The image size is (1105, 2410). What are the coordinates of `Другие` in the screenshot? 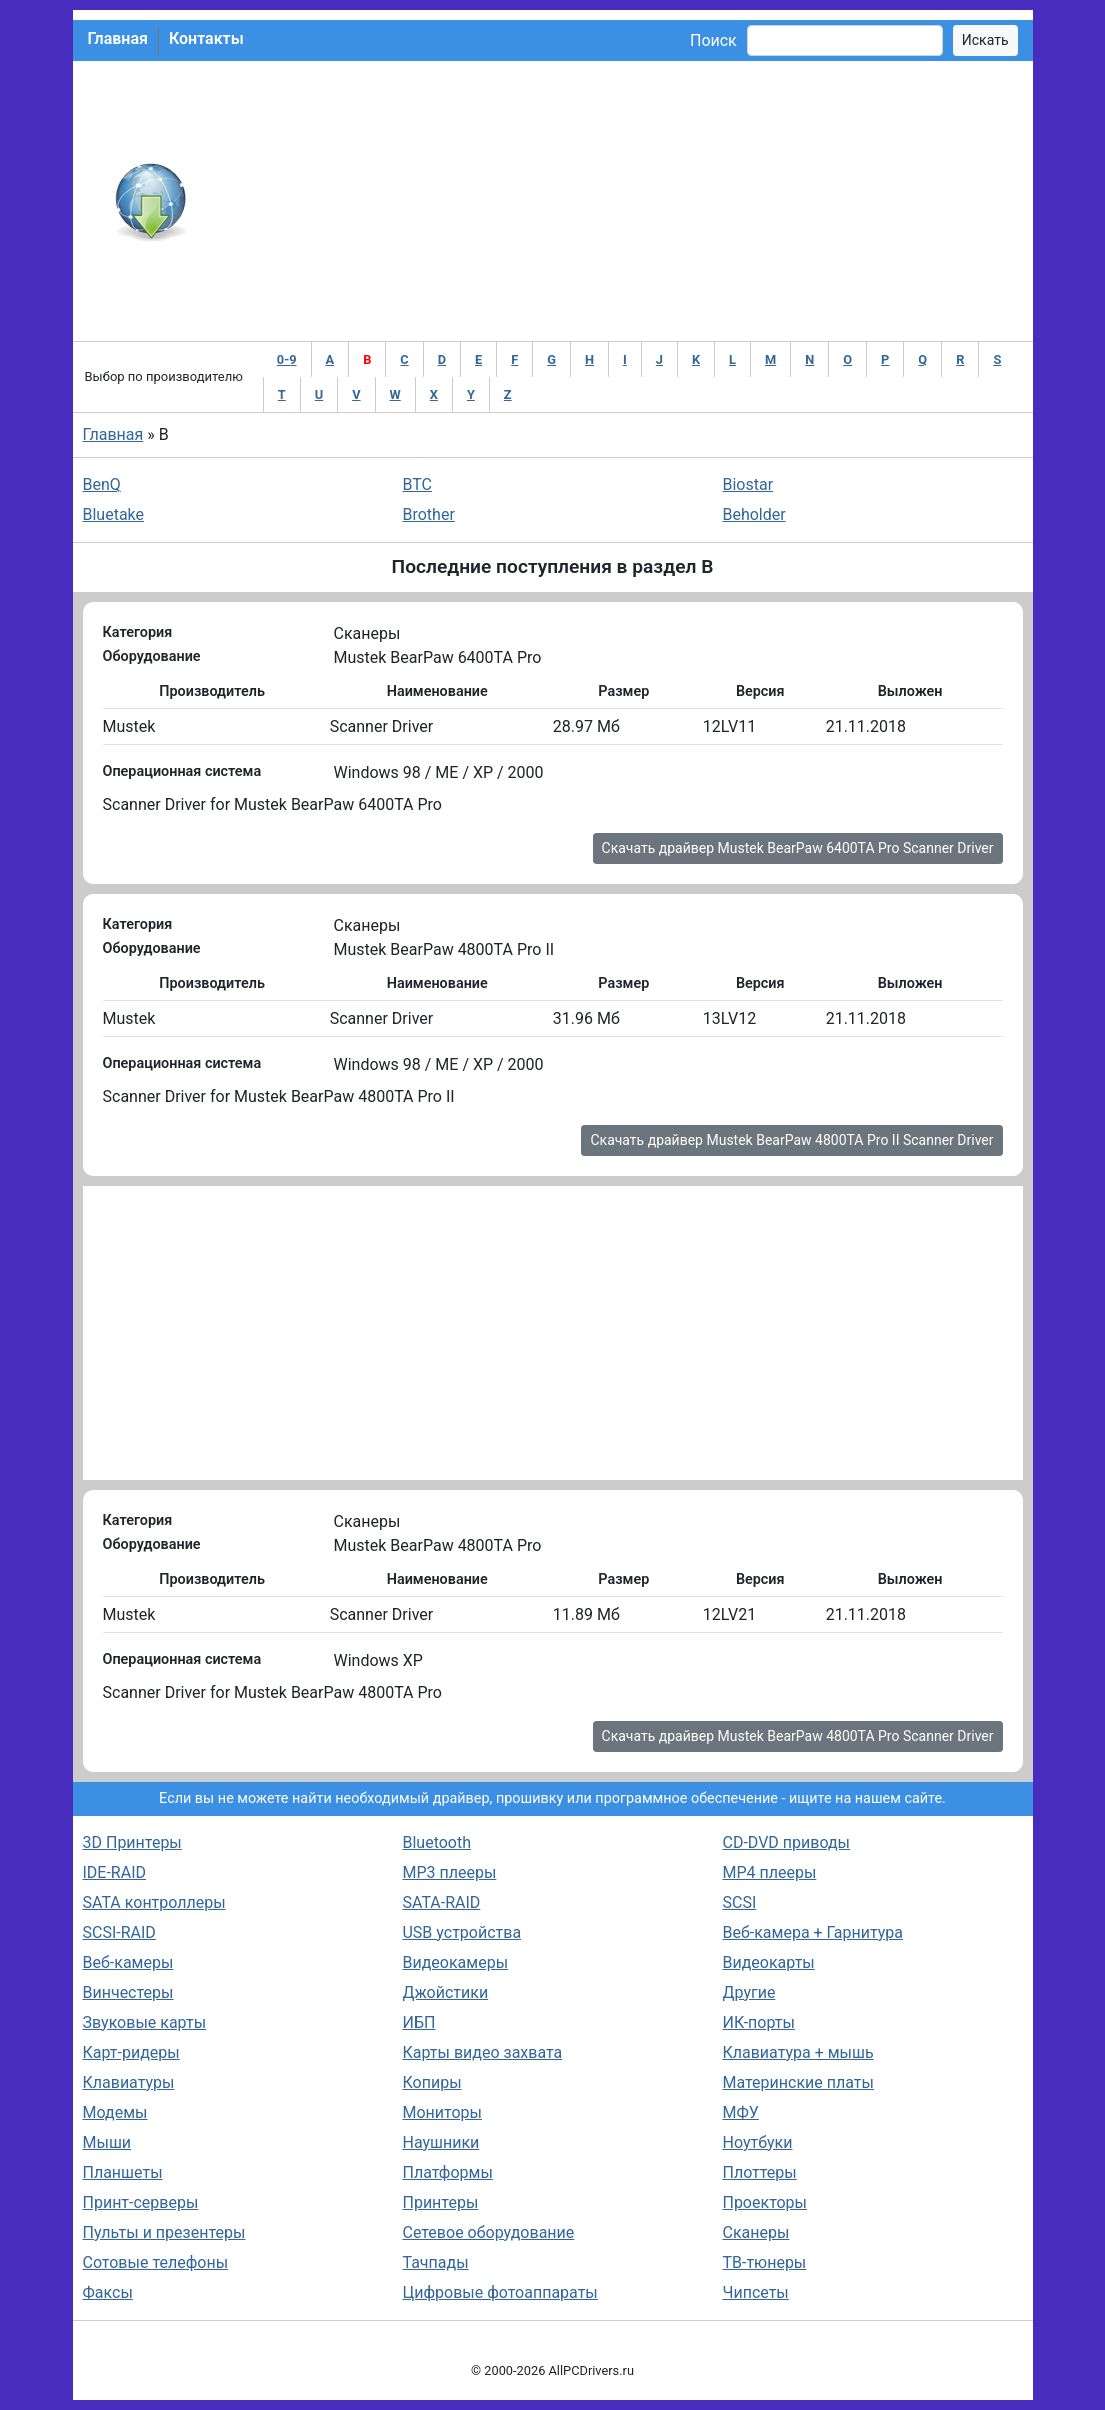 It's located at (748, 1992).